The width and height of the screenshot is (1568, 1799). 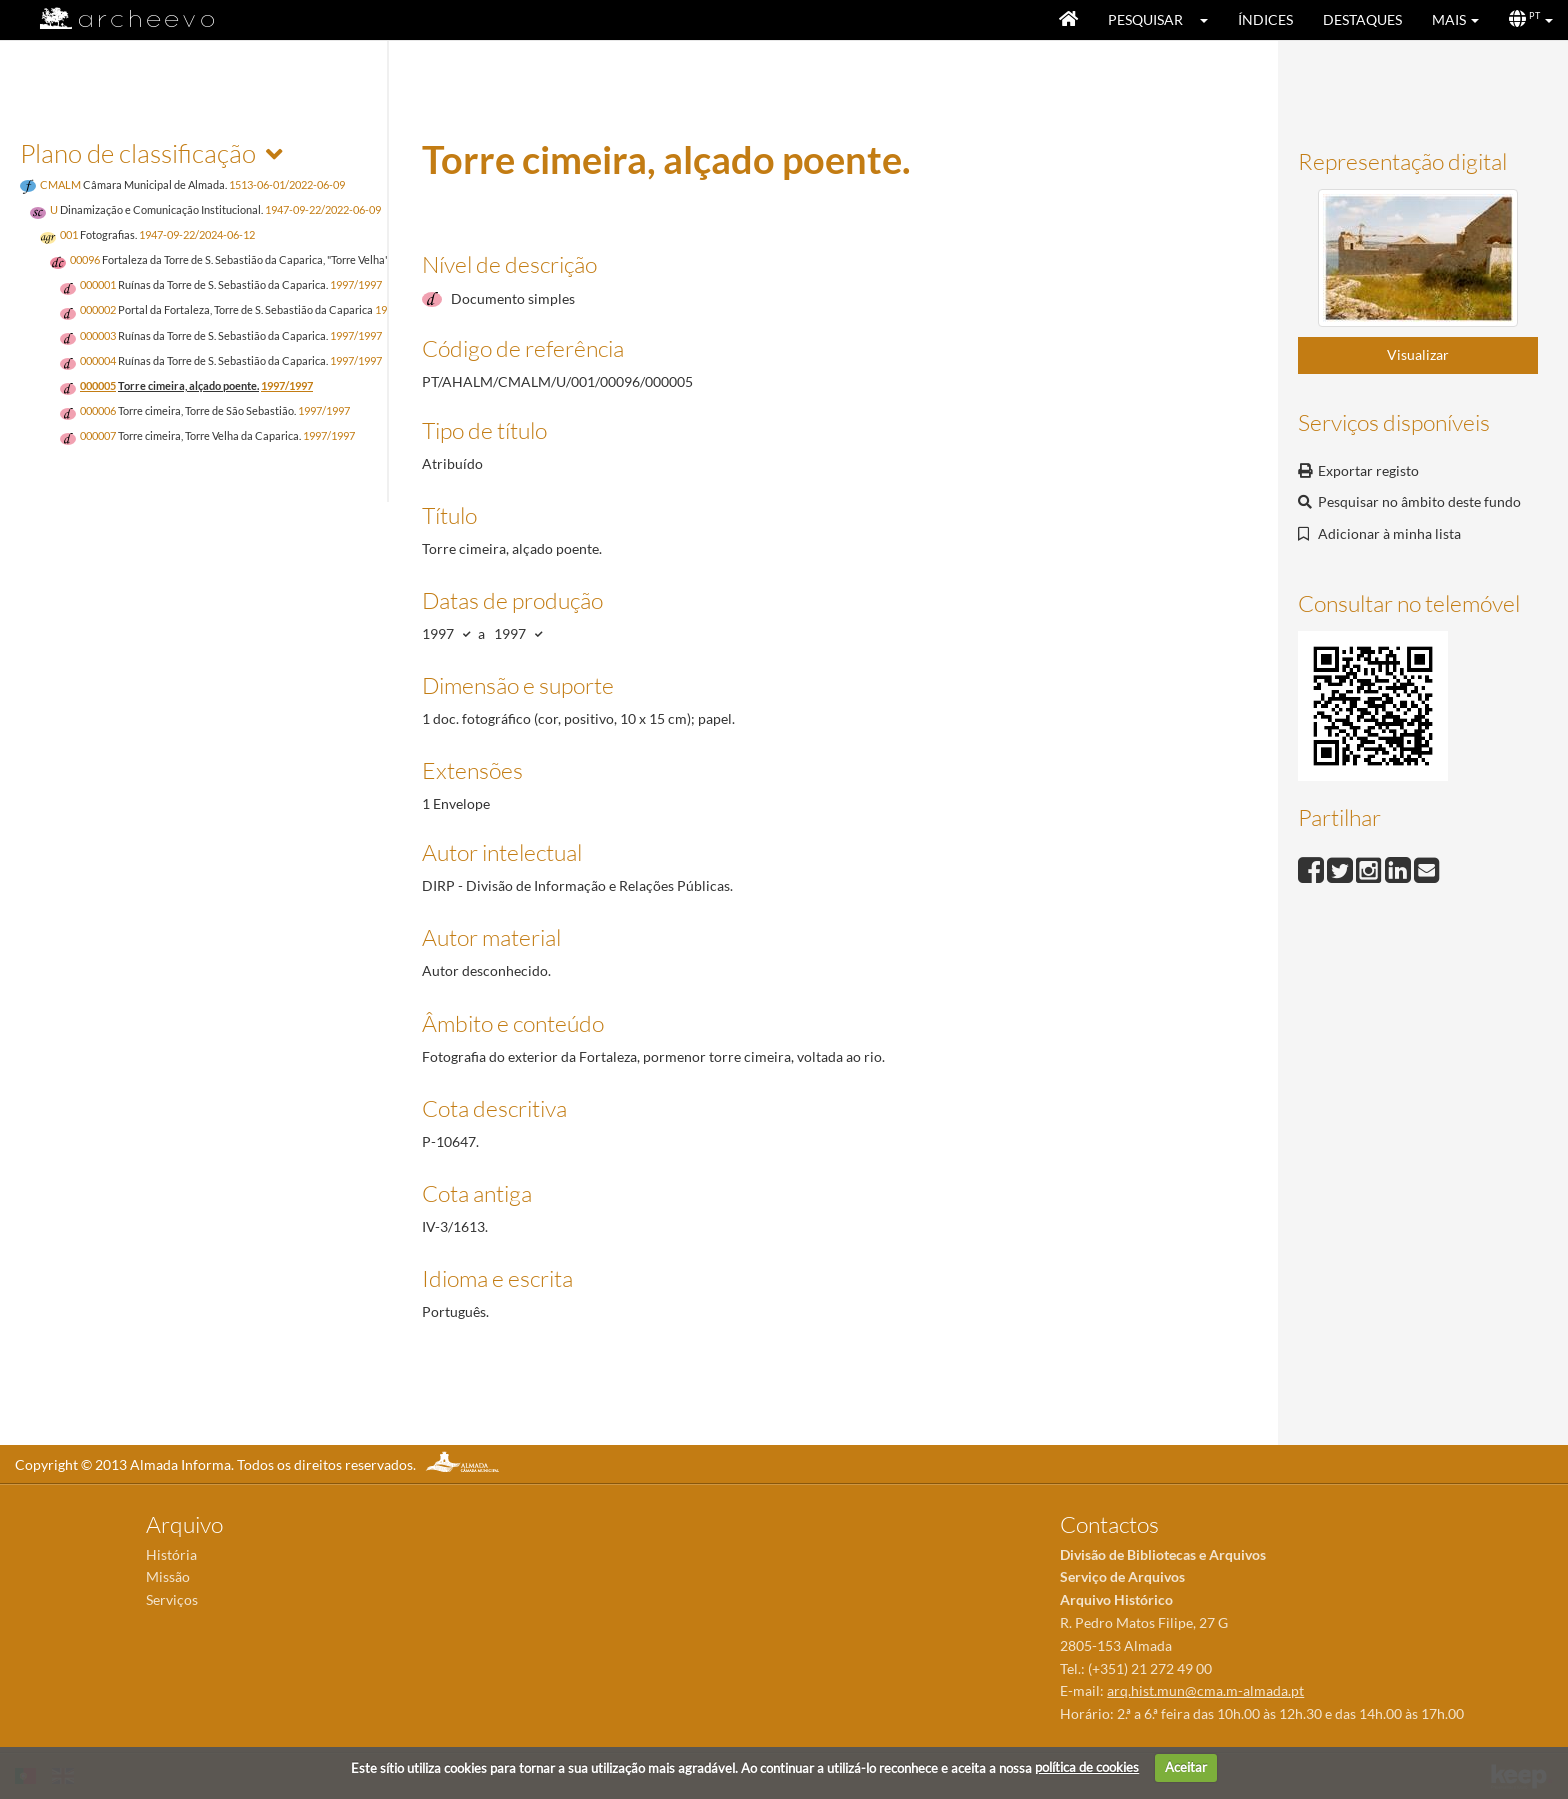 I want to click on Índices, so click(x=1265, y=19).